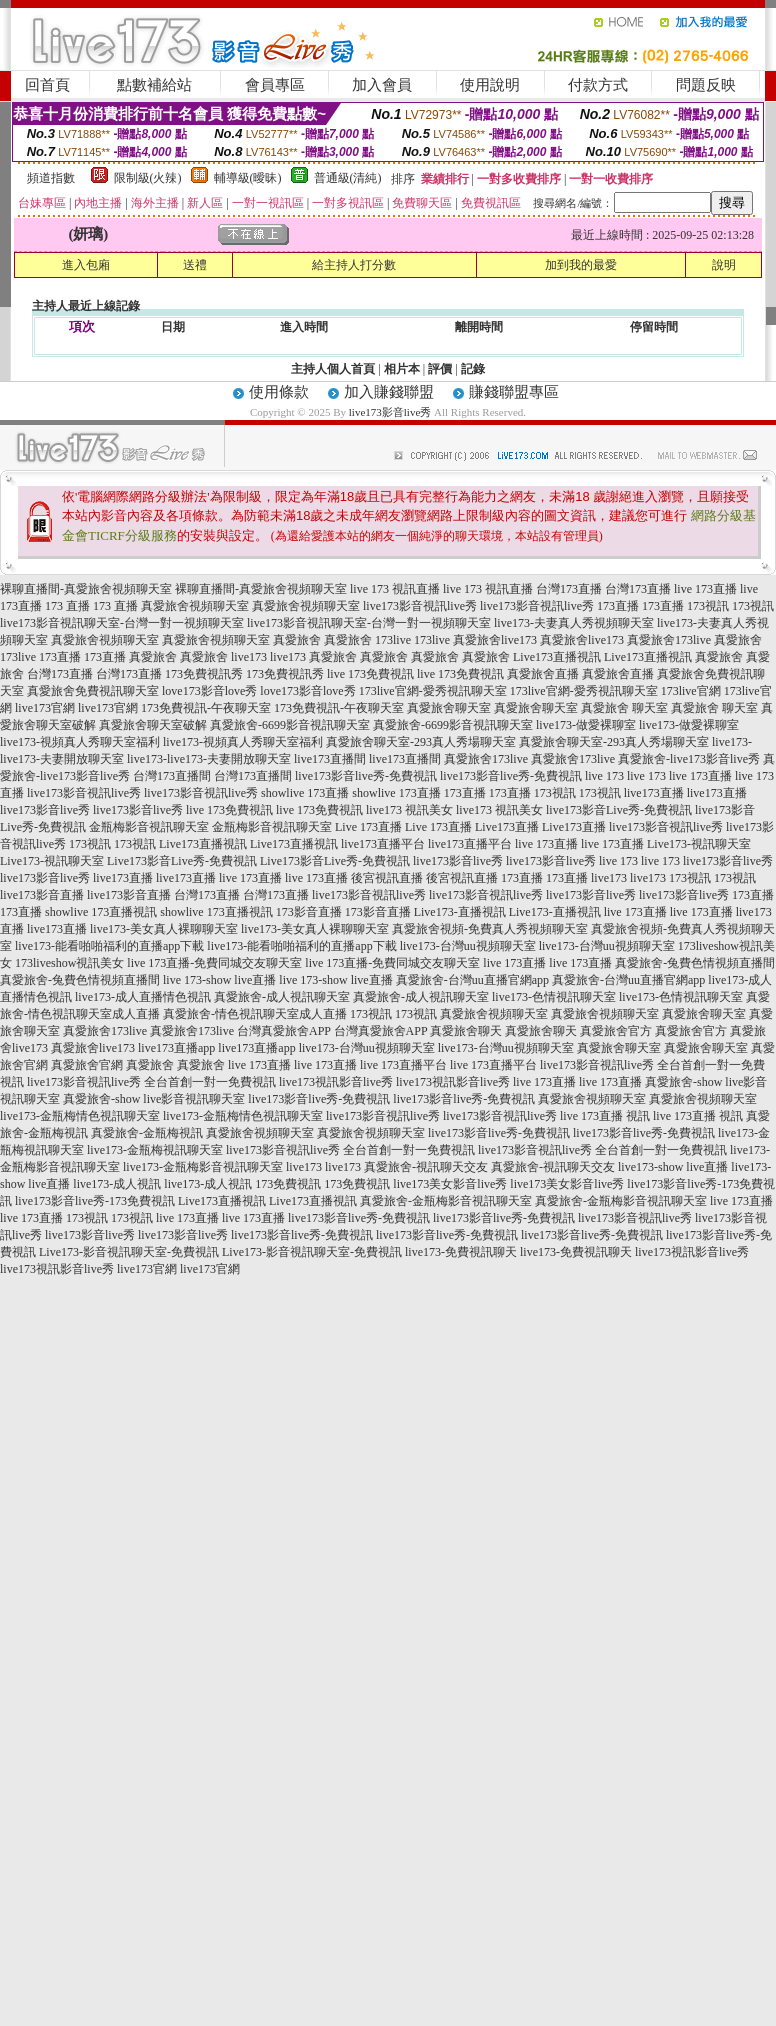 The width and height of the screenshot is (776, 2026). I want to click on live173視訊影音live秀, so click(336, 1082).